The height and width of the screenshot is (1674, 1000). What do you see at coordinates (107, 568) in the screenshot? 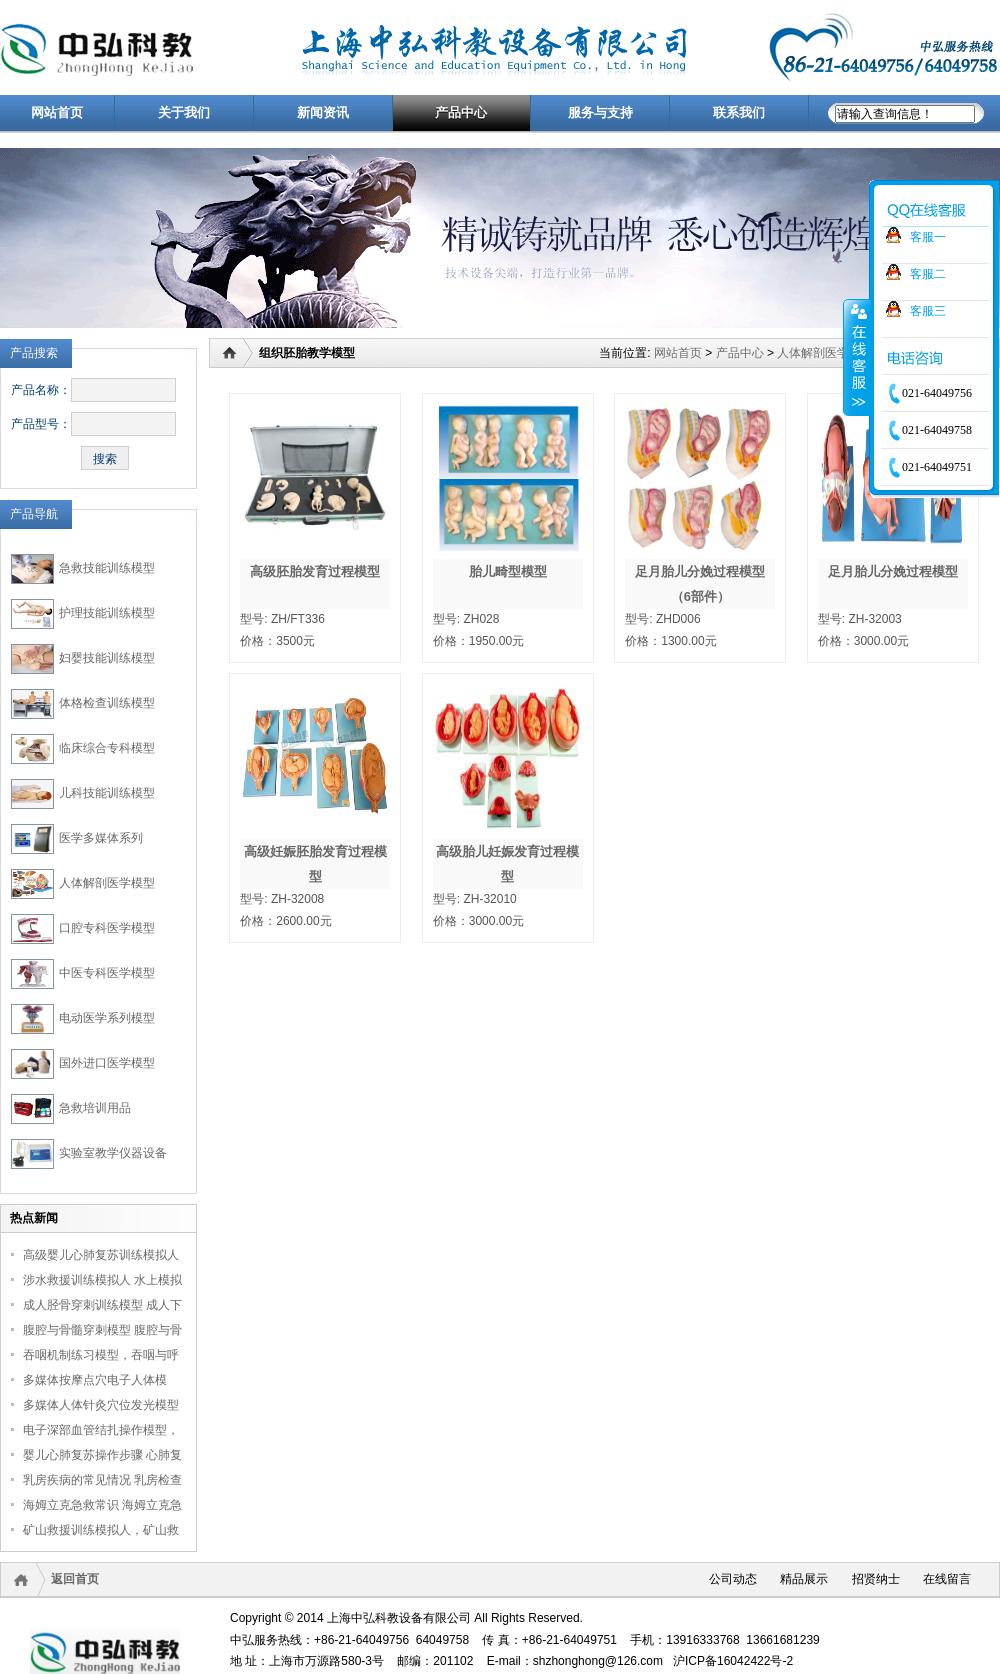
I see `急救技能训练模型` at bounding box center [107, 568].